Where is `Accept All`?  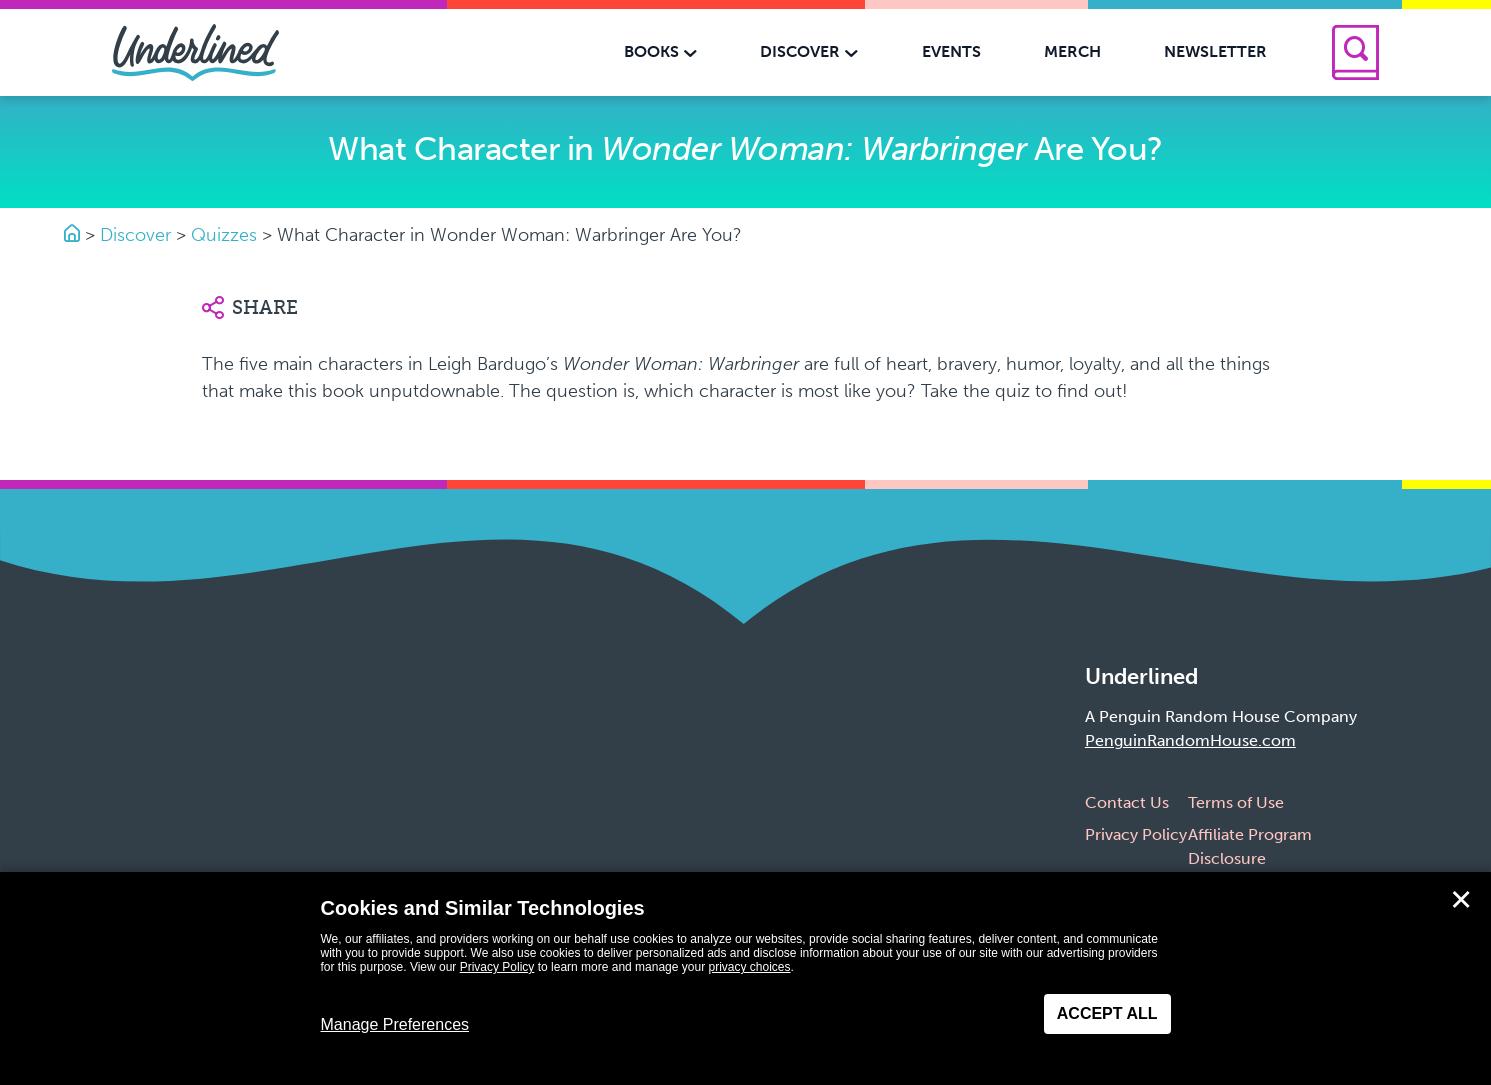
Accept All is located at coordinates (1107, 1013).